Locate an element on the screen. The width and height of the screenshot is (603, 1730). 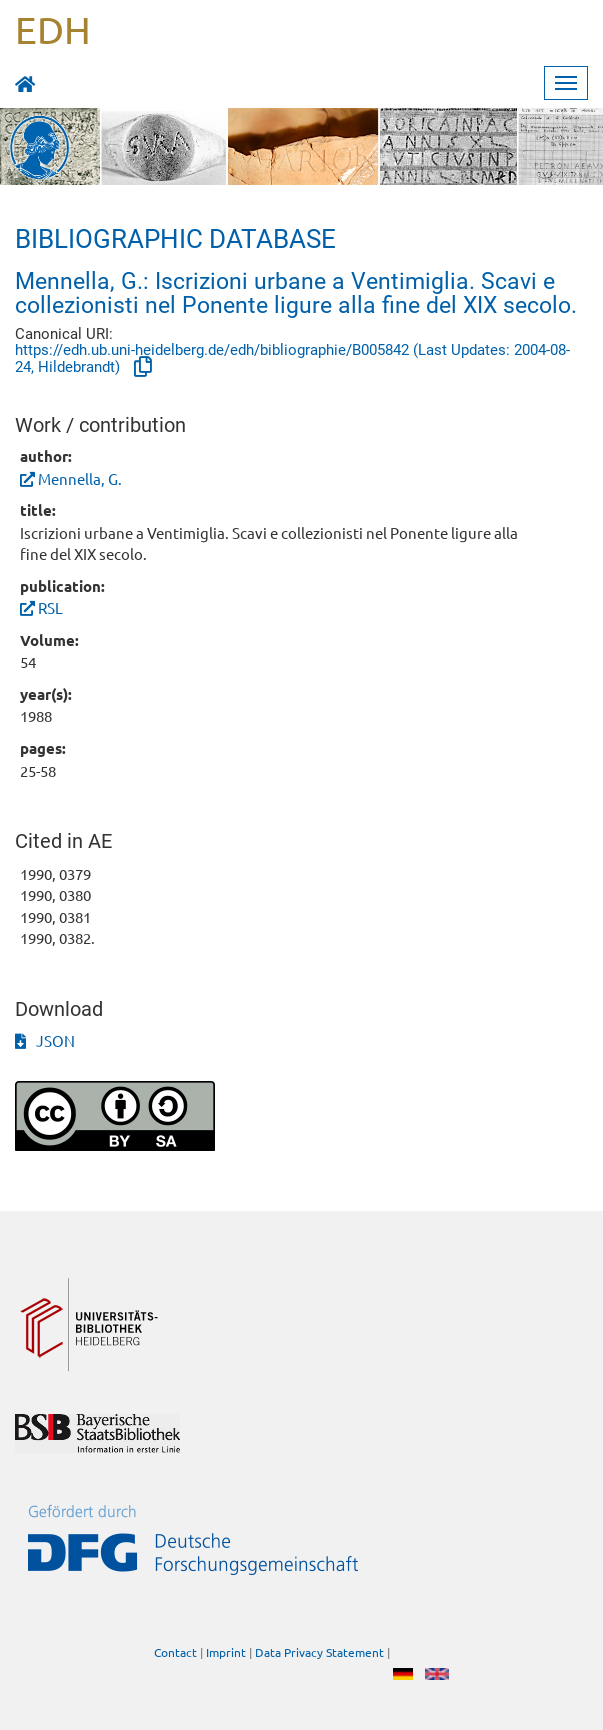
Data Privacy Statement is located at coordinates (319, 1653).